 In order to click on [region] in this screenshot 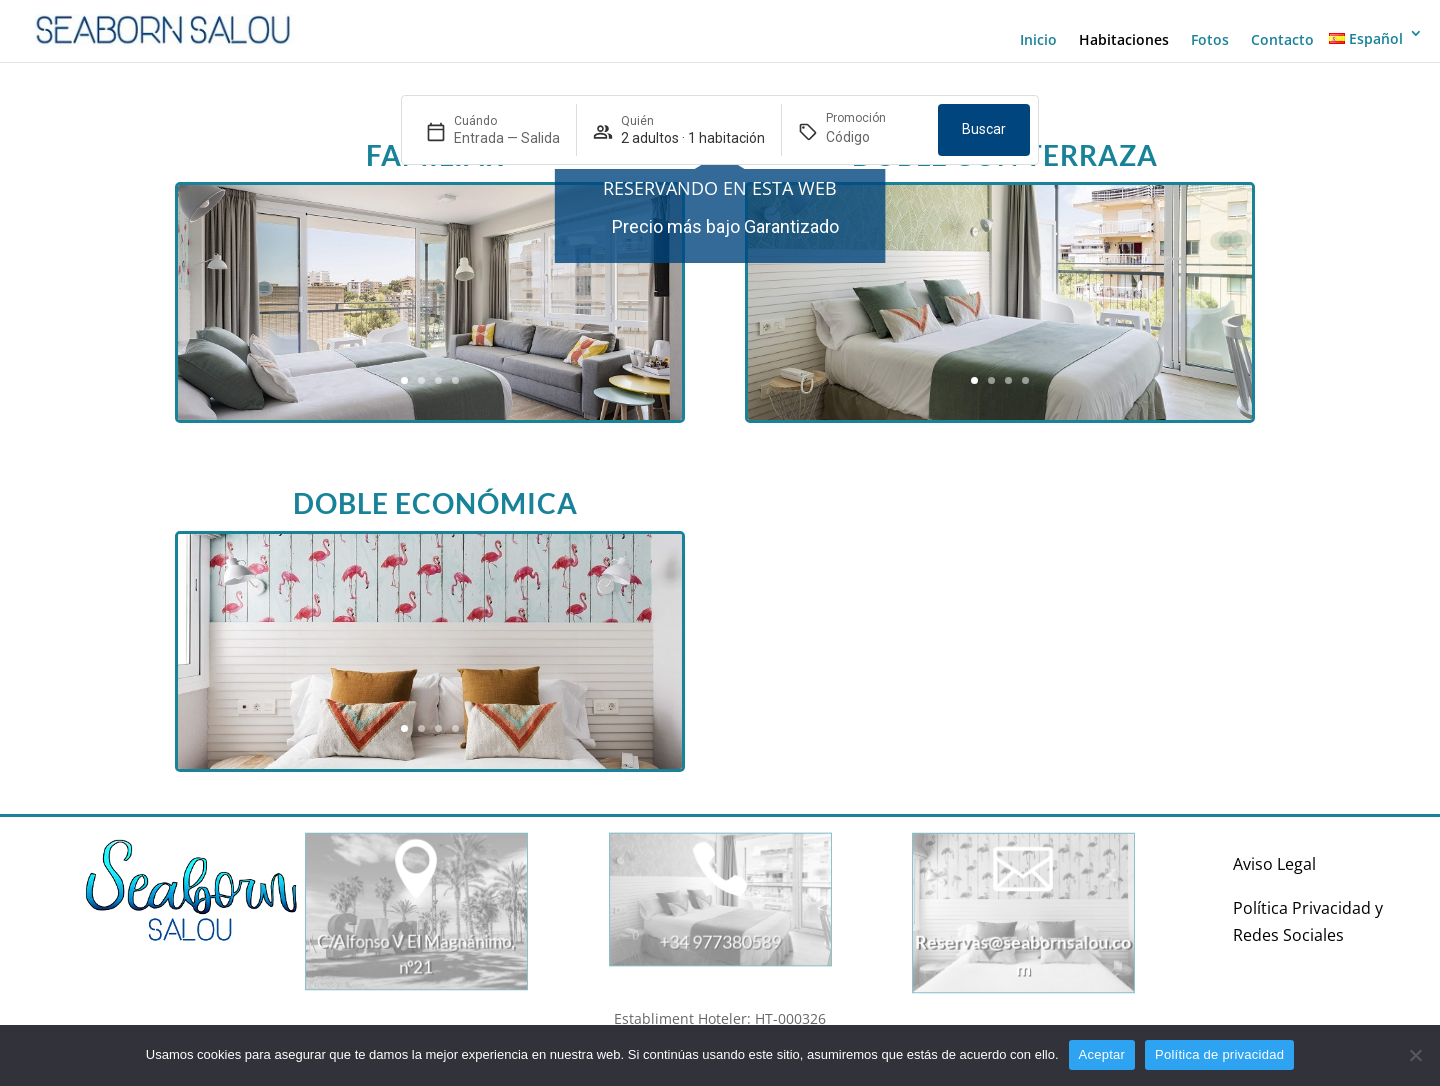, I will do `click(719, 226)`.